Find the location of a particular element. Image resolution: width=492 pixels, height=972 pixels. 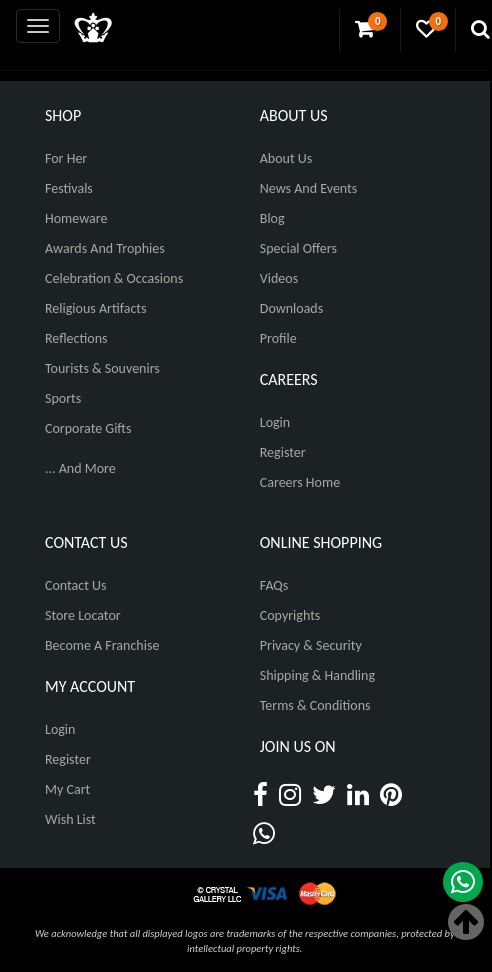

Careers Home is located at coordinates (300, 482).